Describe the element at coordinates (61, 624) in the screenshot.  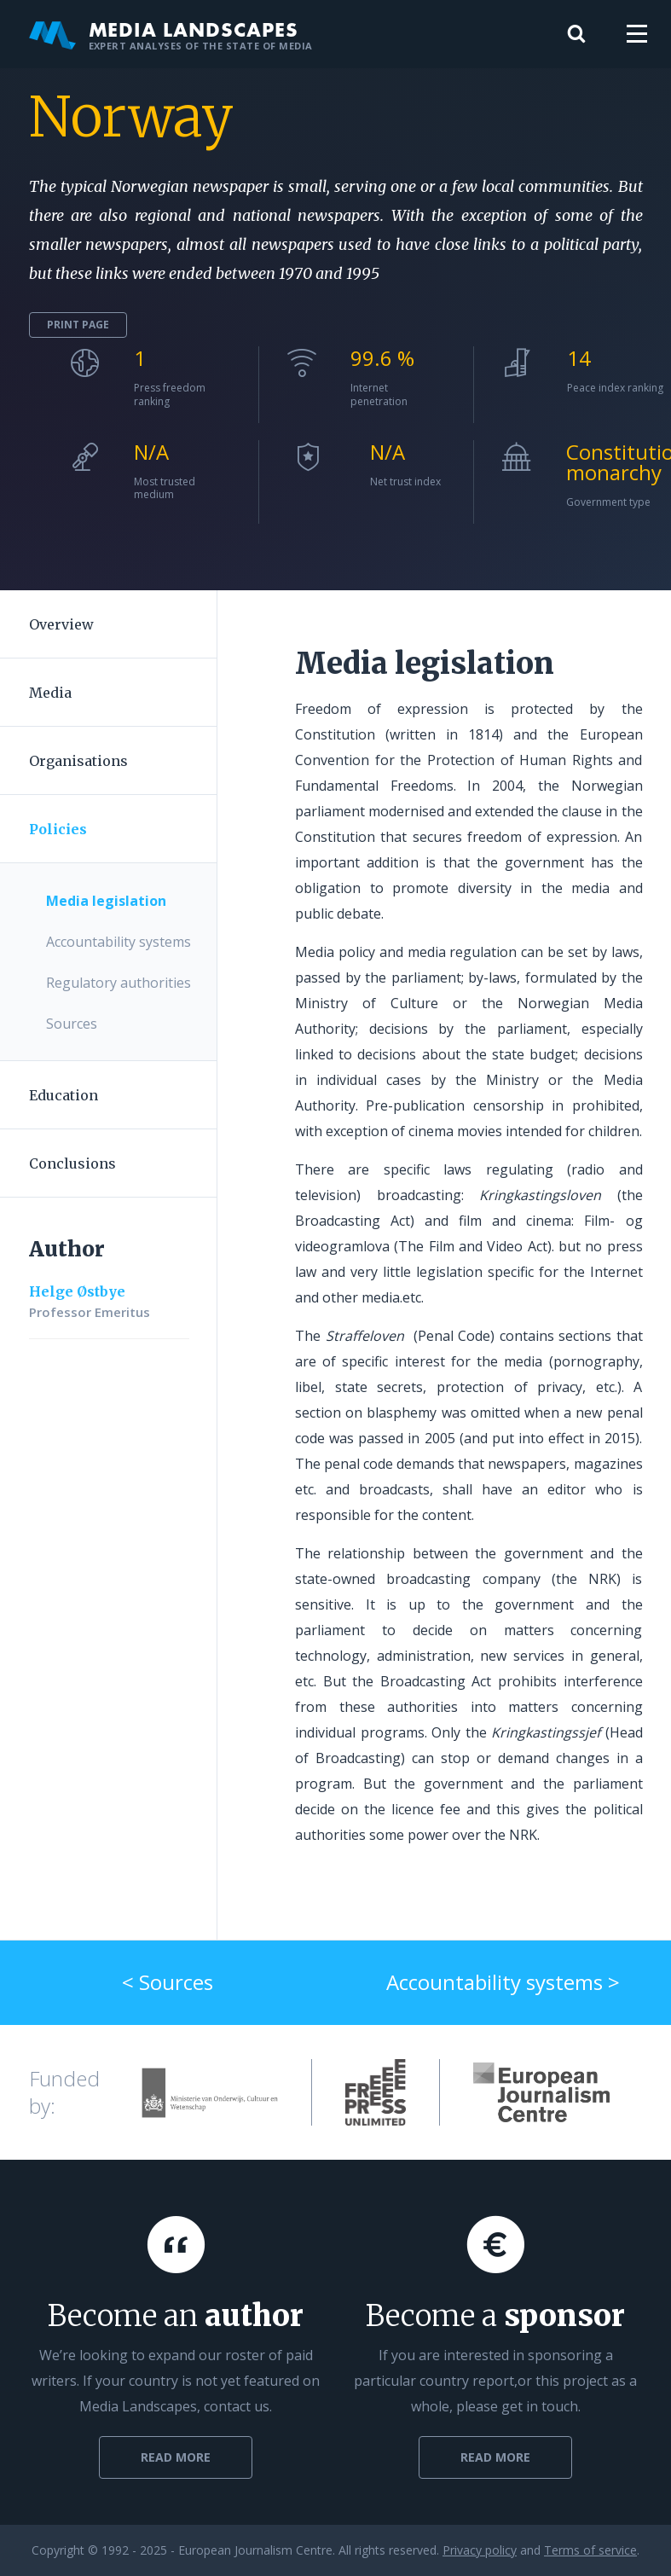
I see `Overview` at that location.